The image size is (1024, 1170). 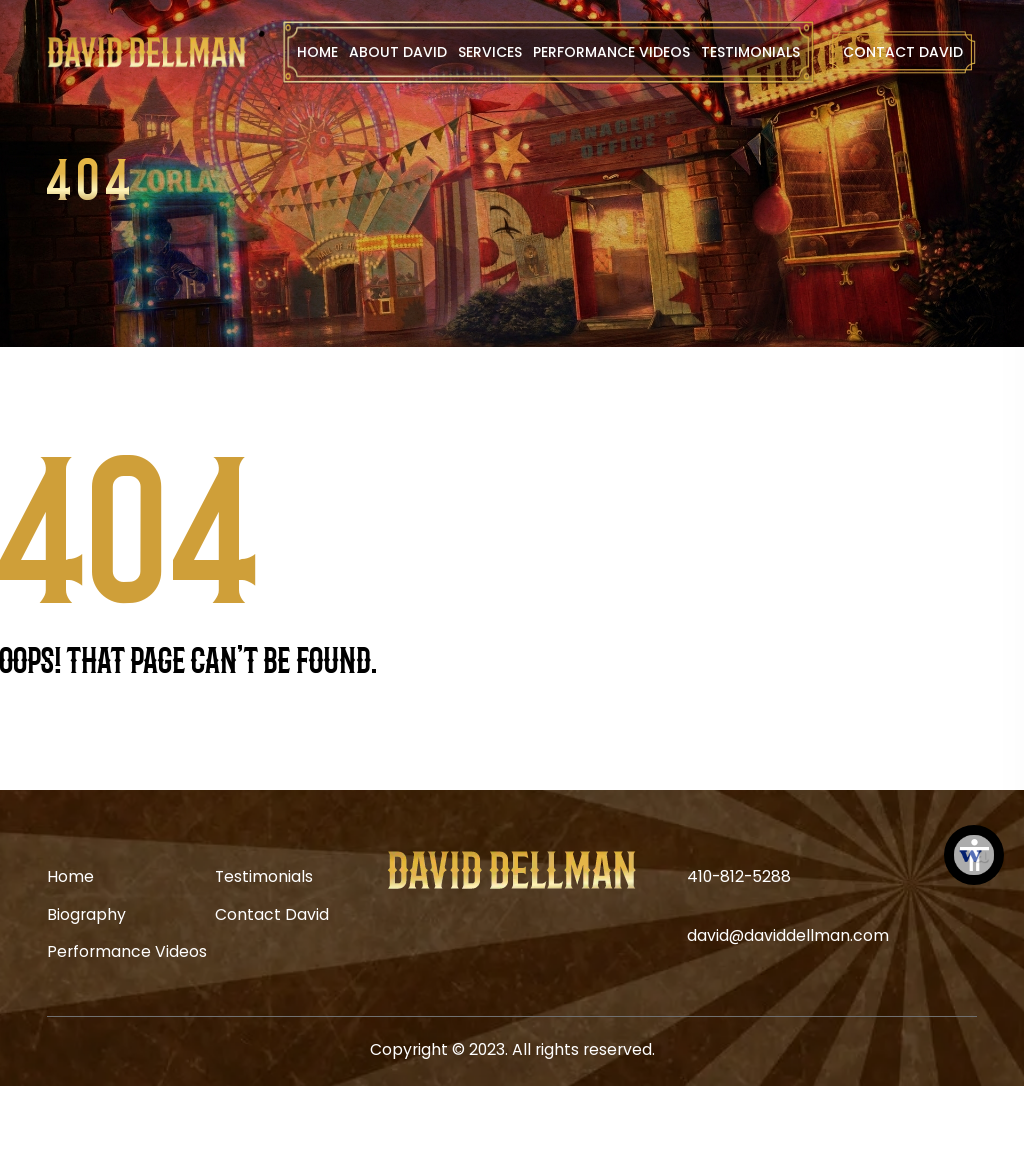 What do you see at coordinates (788, 935) in the screenshot?
I see `david@daviddellman.com` at bounding box center [788, 935].